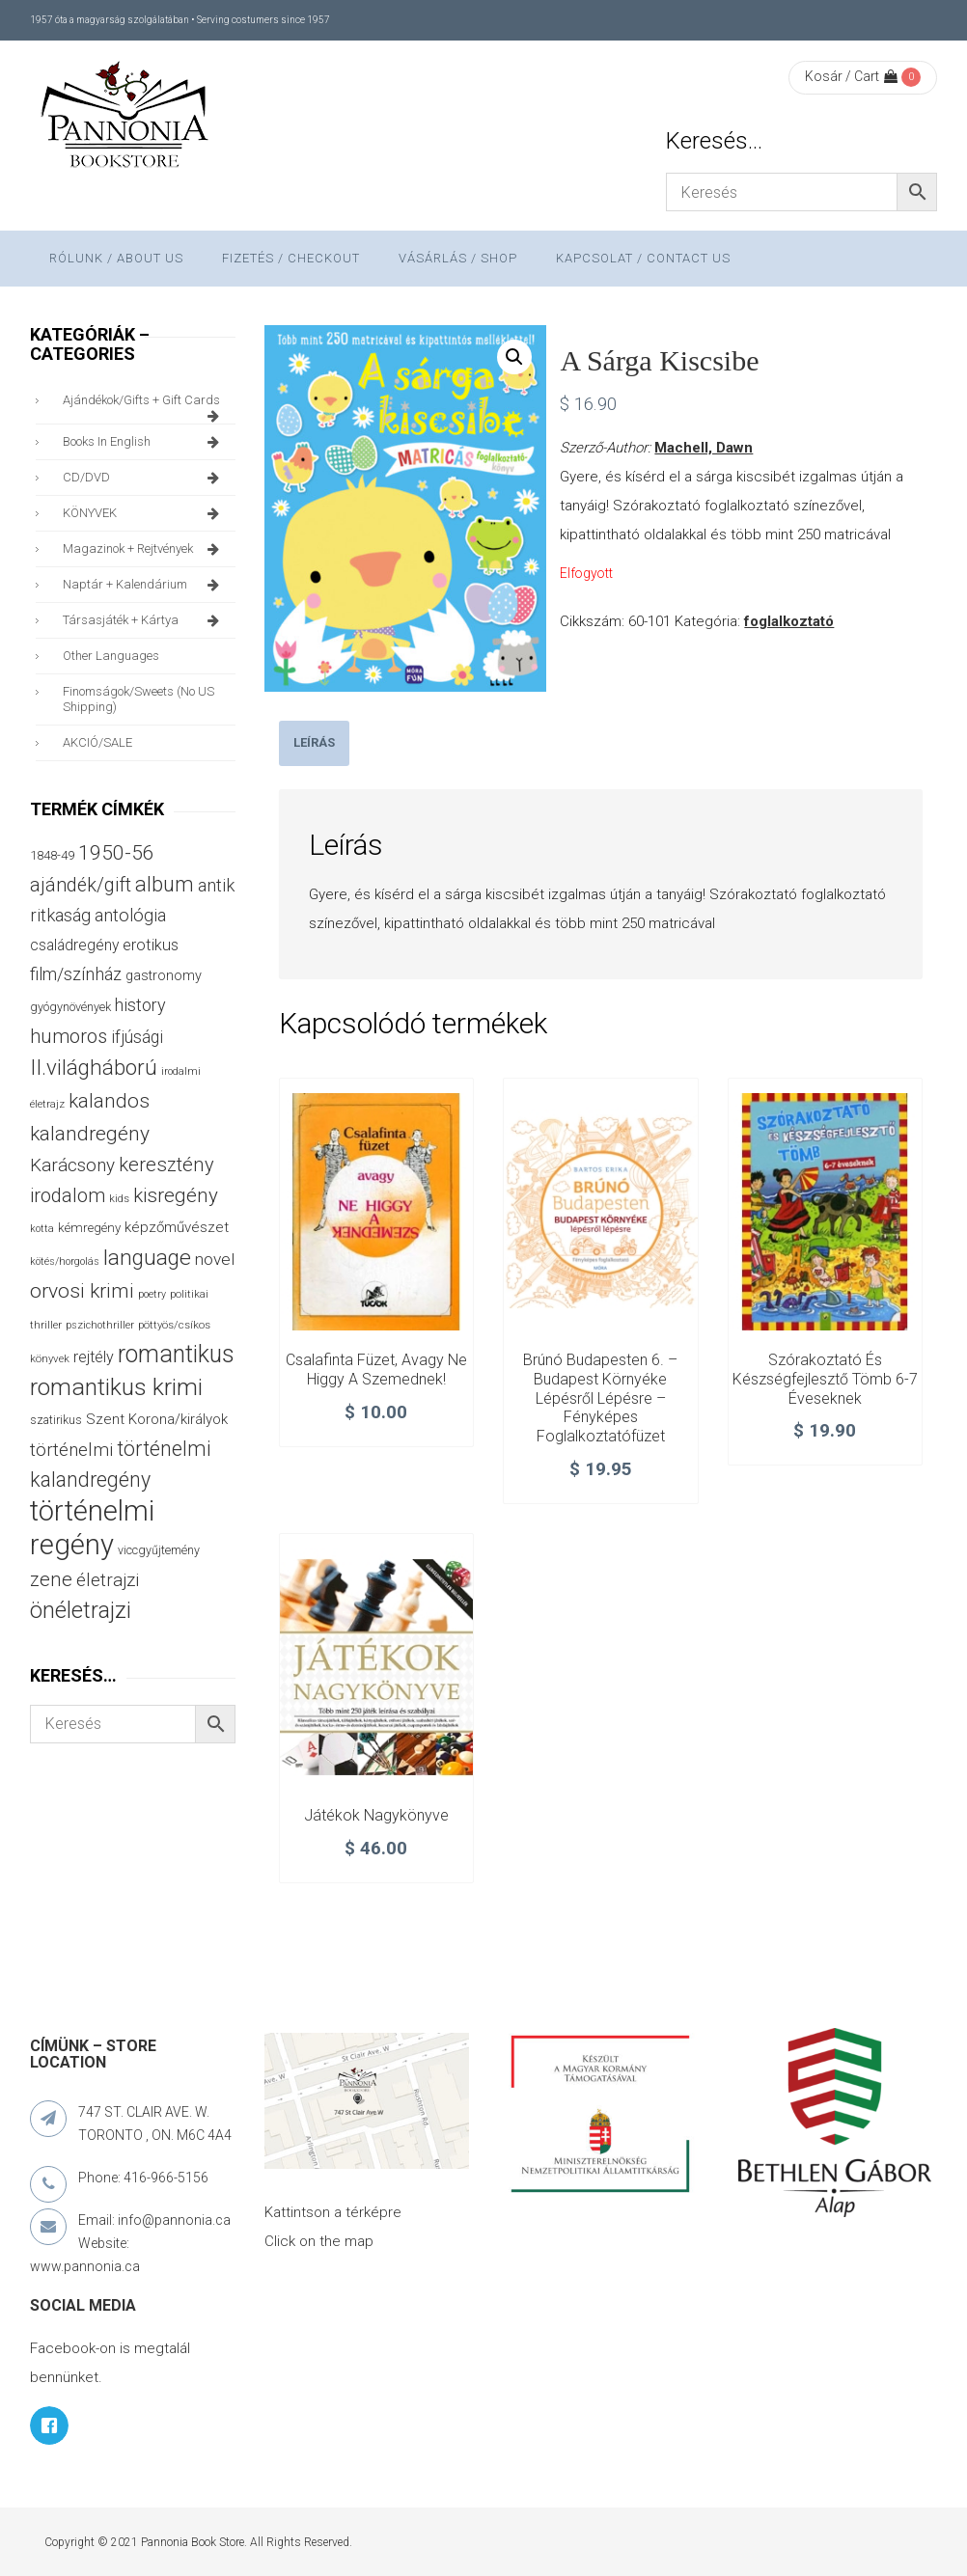  What do you see at coordinates (89, 1227) in the screenshot?
I see `kémregény [kémregény (36 termék)]` at bounding box center [89, 1227].